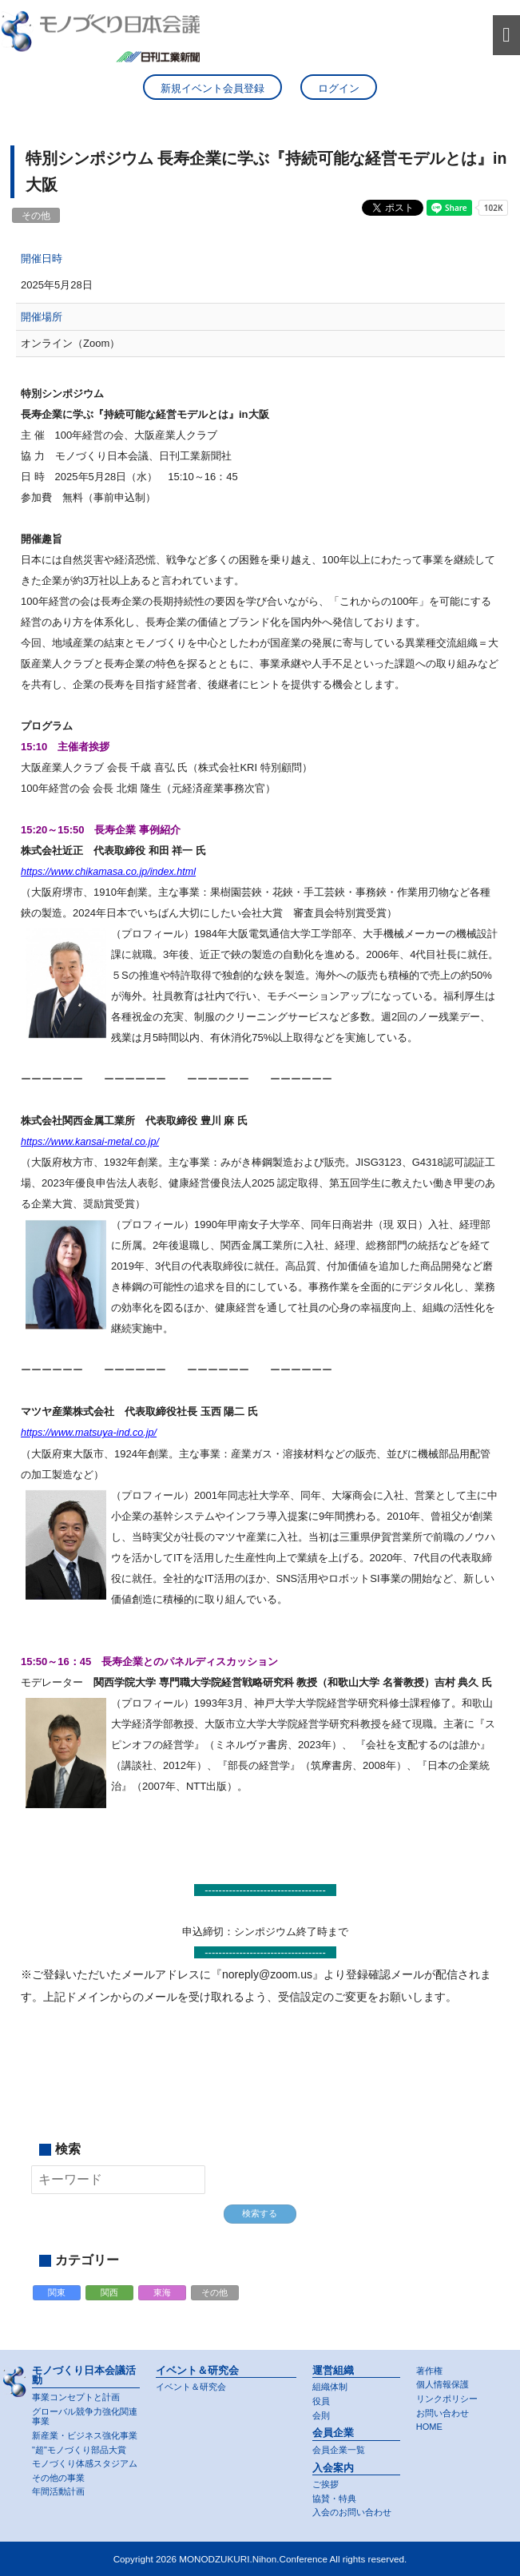  Describe the element at coordinates (191, 2387) in the screenshot. I see `イベント＆研究会` at that location.